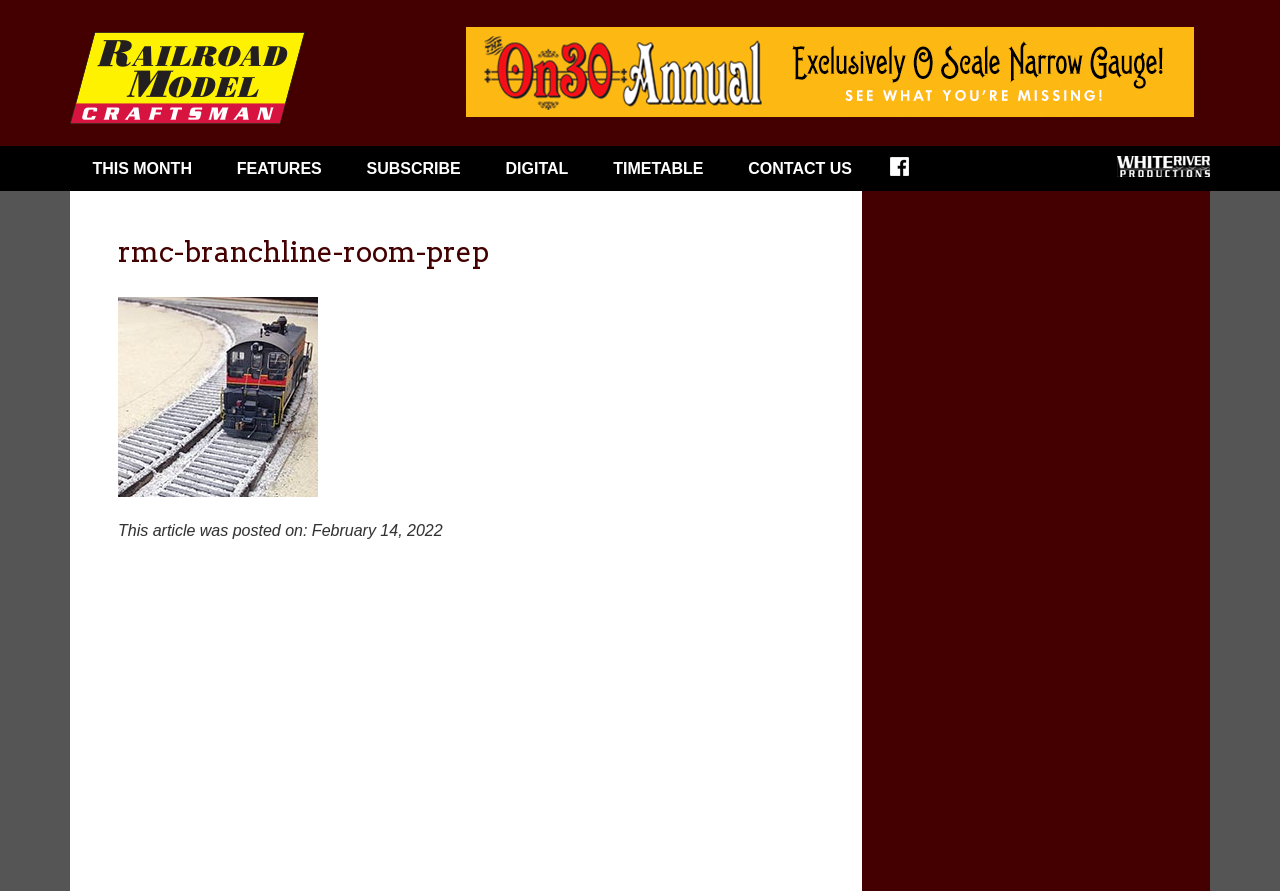  What do you see at coordinates (800, 168) in the screenshot?
I see `Contact Us` at bounding box center [800, 168].